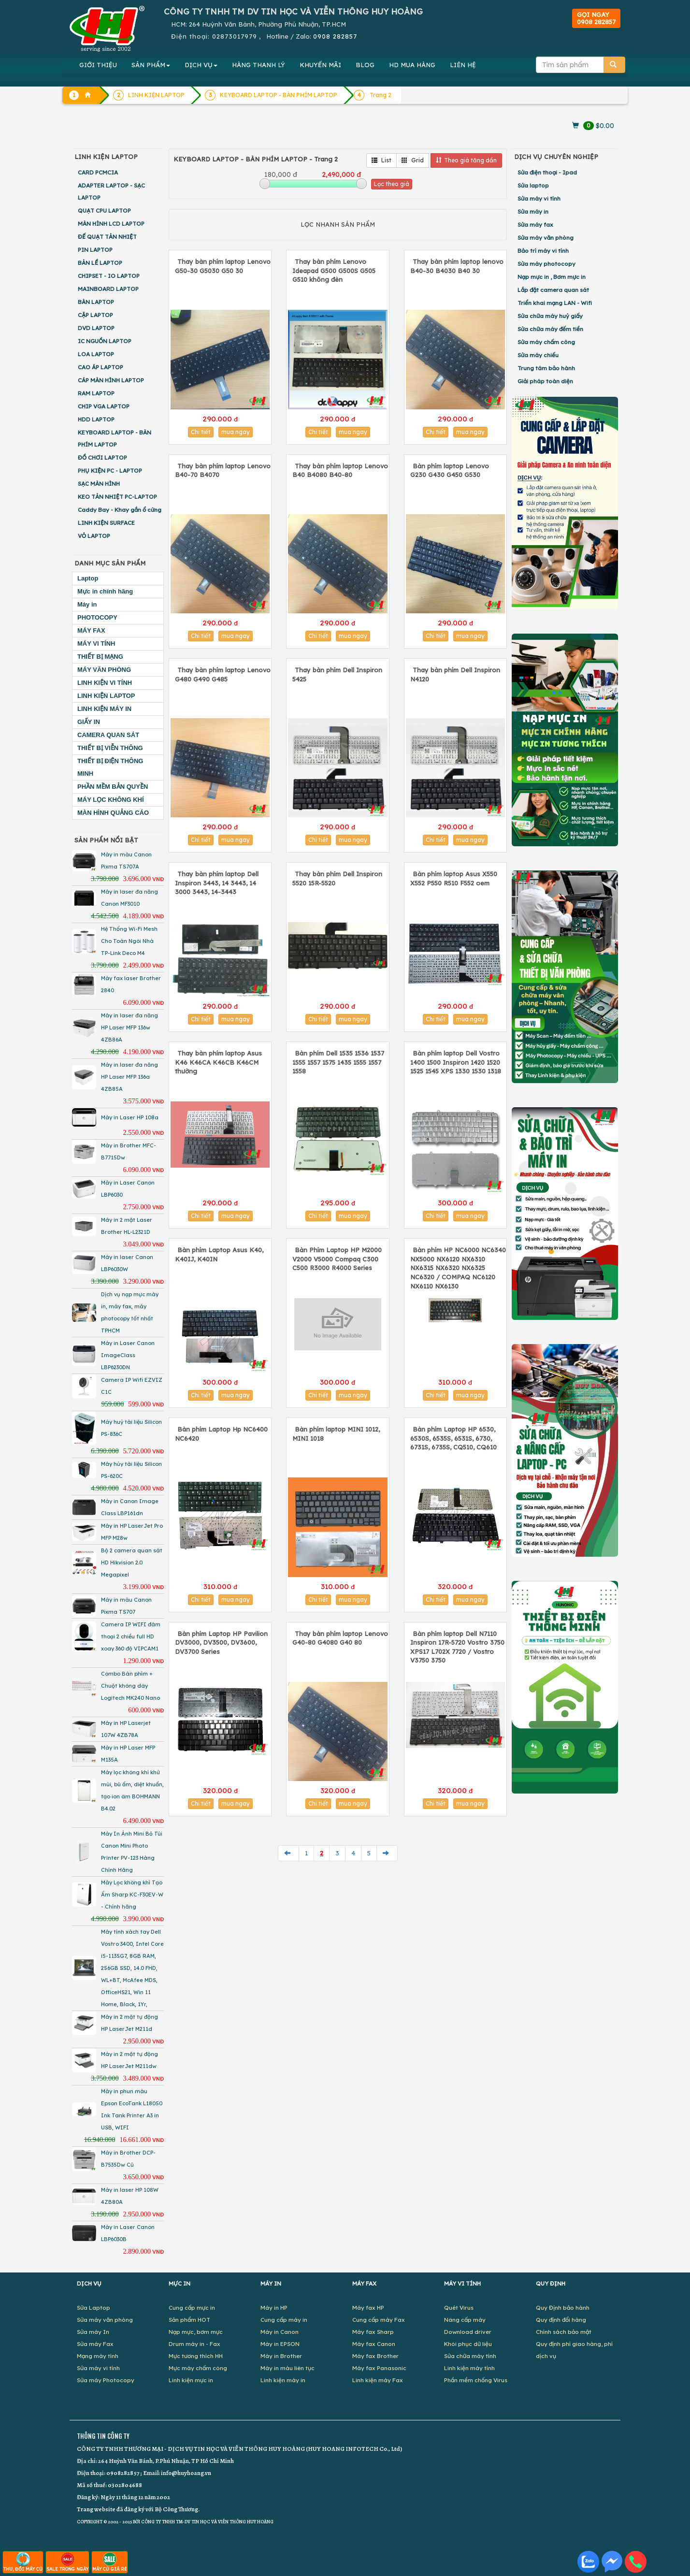 The image size is (690, 2576). I want to click on Download driver, so click(467, 2331).